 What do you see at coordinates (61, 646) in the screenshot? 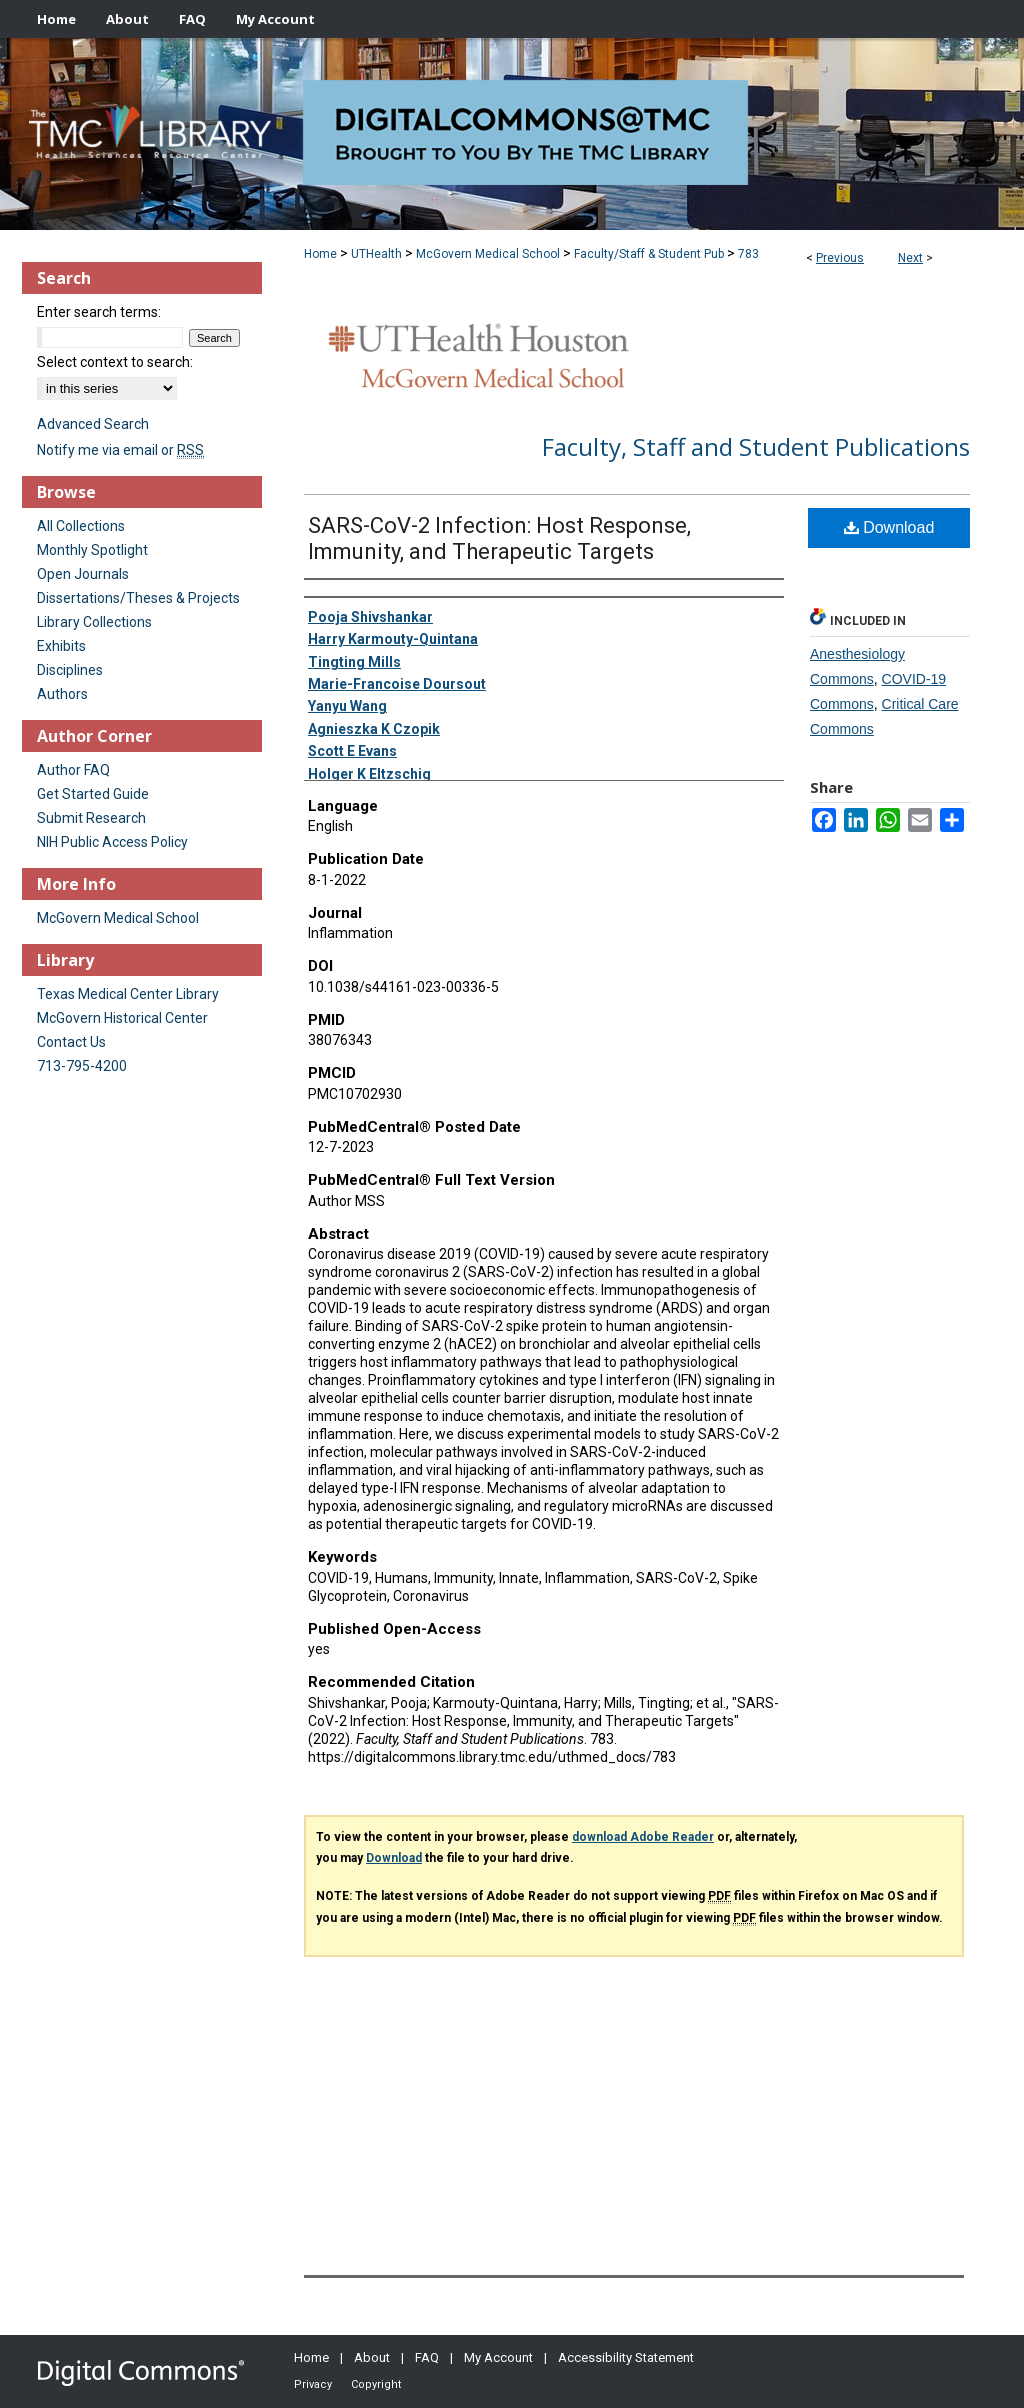
I see `Exhibits` at bounding box center [61, 646].